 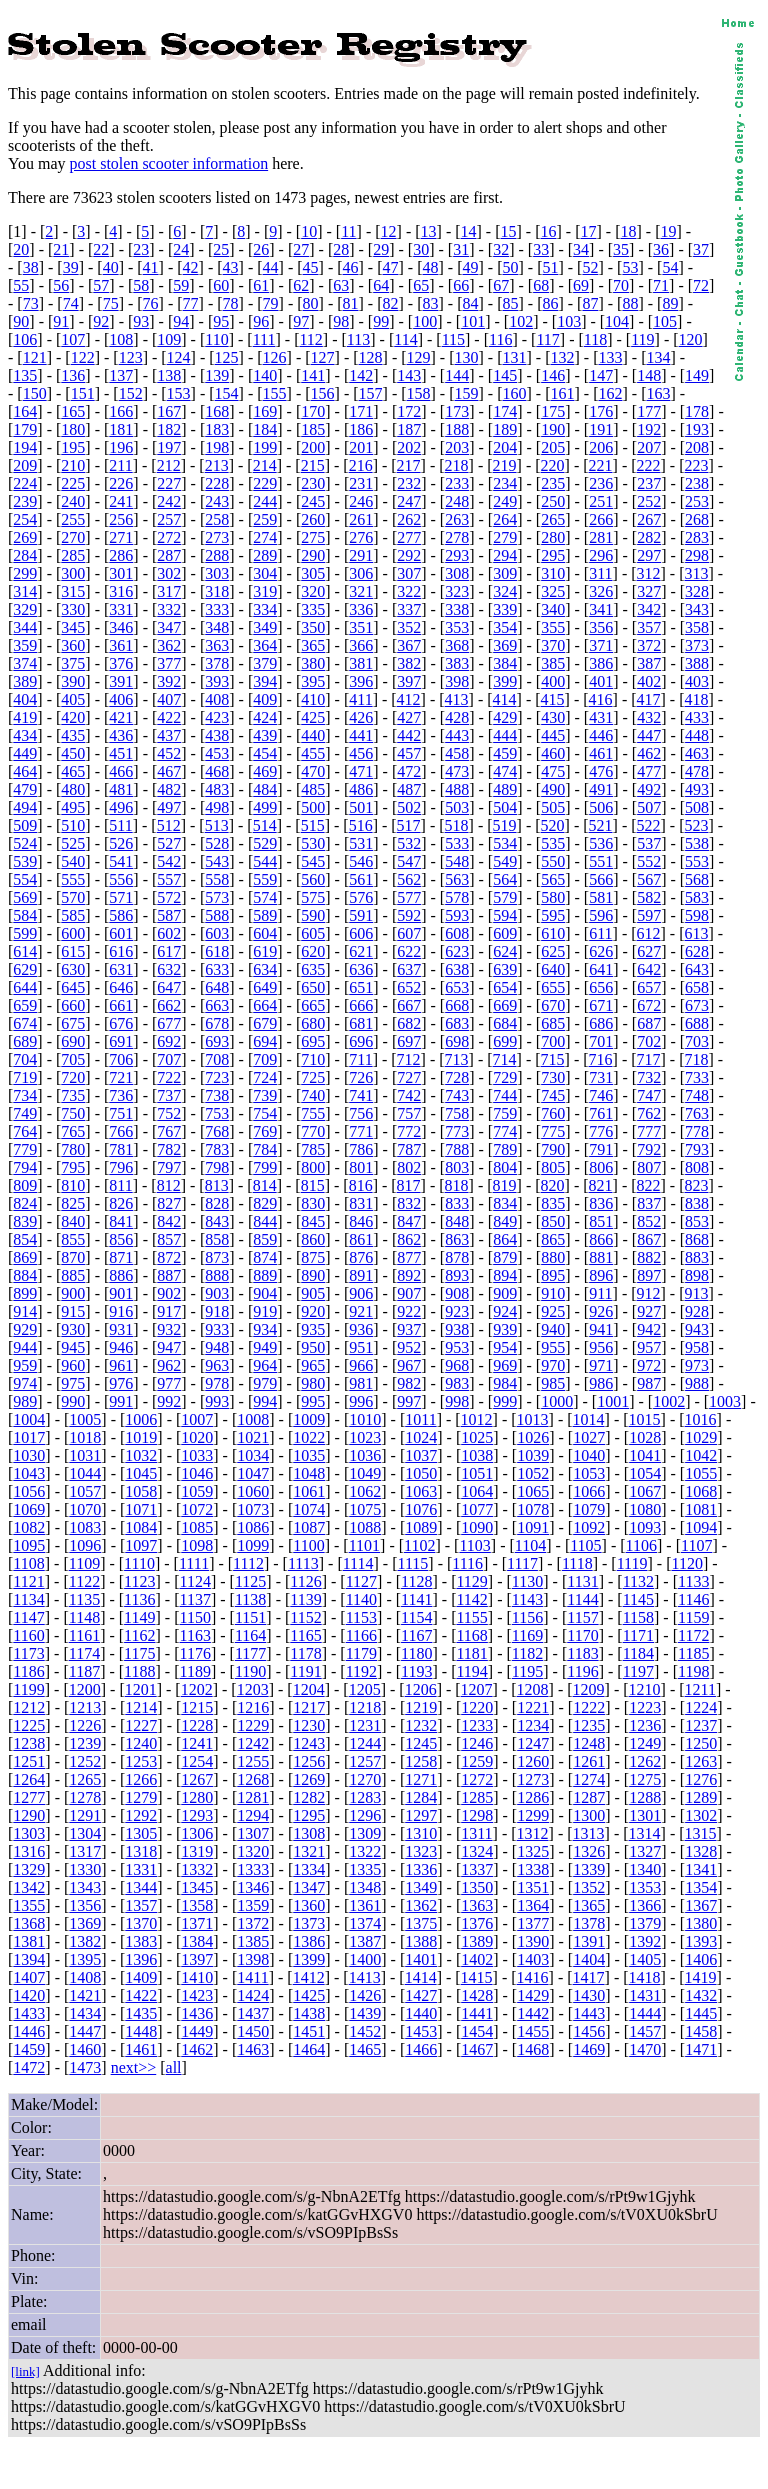 I want to click on 938, so click(x=457, y=1329).